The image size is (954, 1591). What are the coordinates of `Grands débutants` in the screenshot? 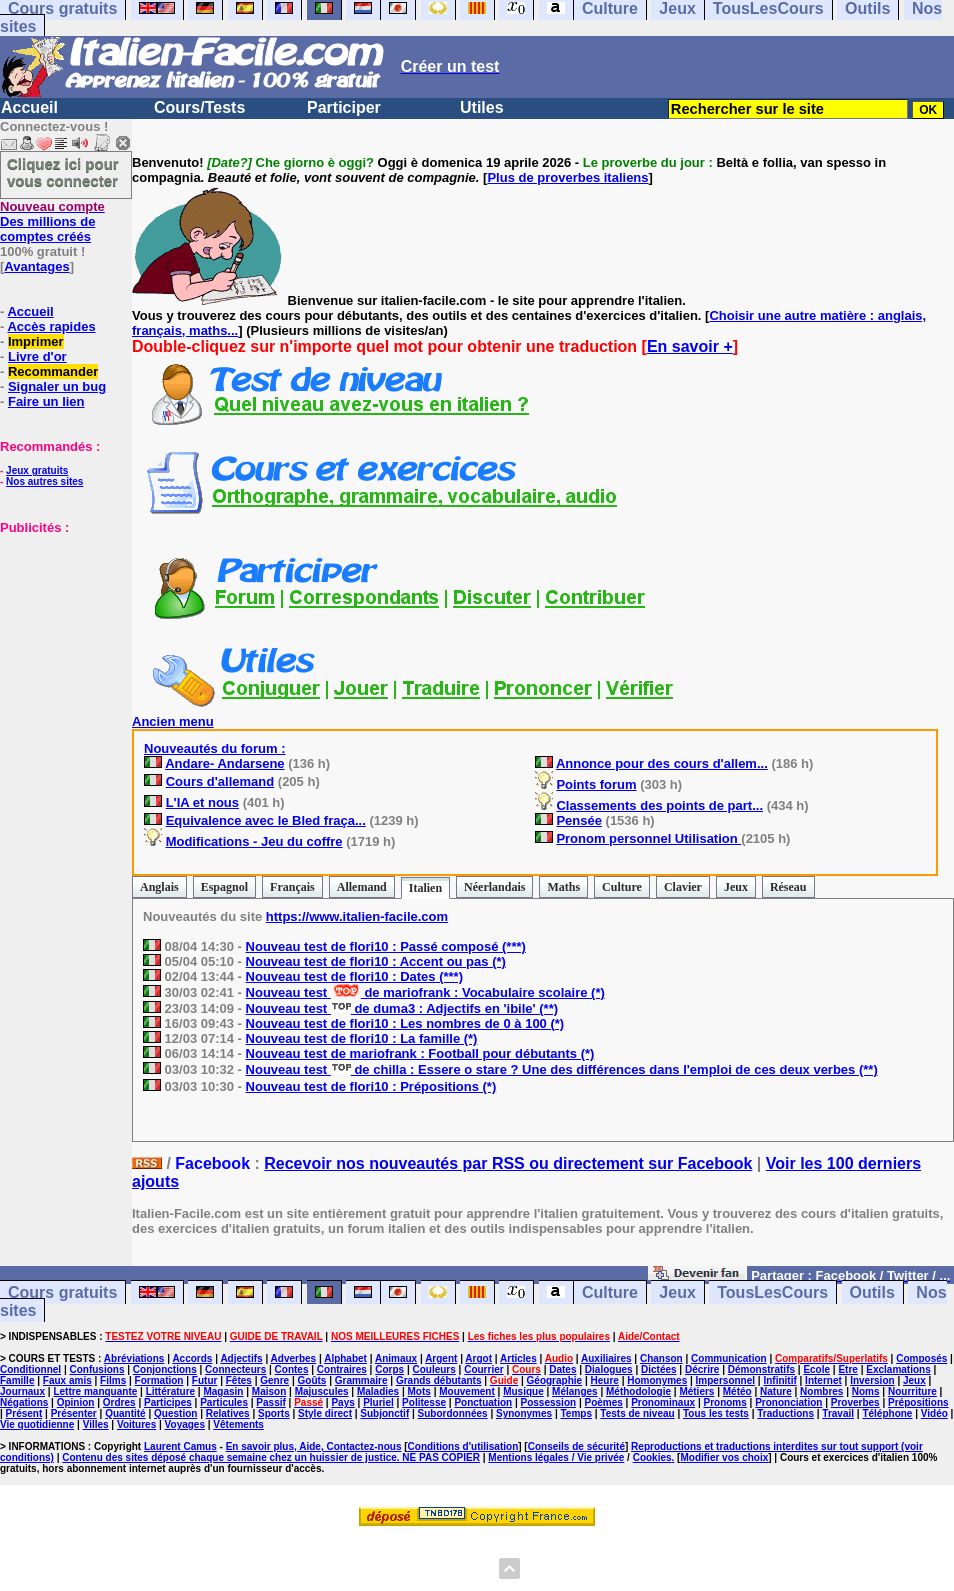 It's located at (439, 1380).